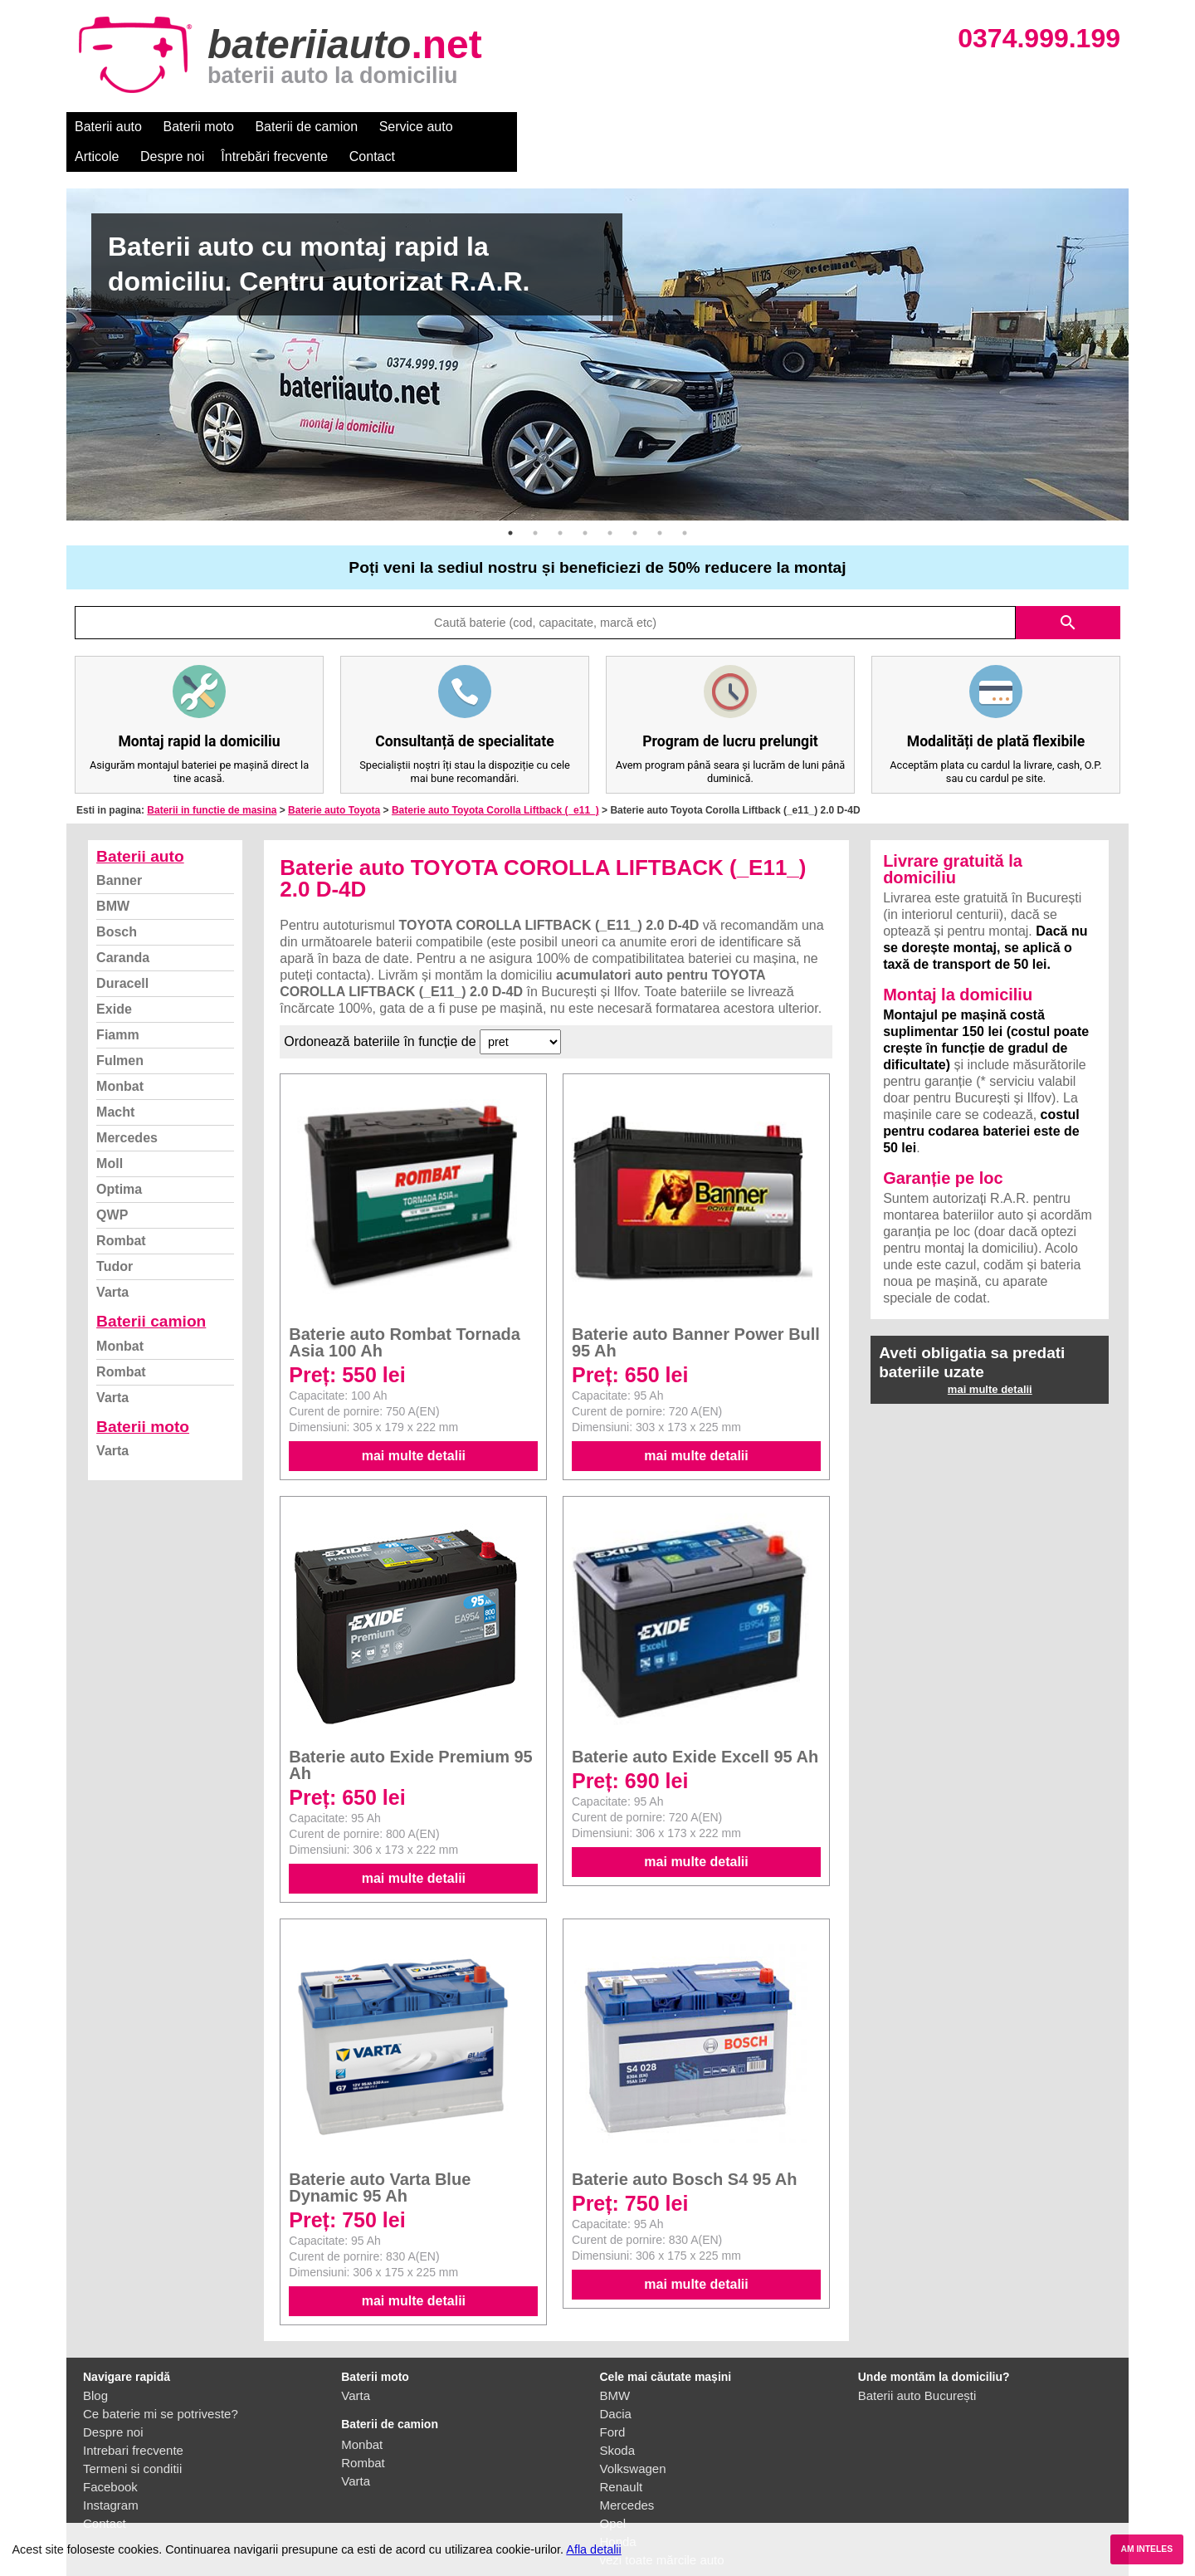 The height and width of the screenshot is (2576, 1195). I want to click on AM INTELES, so click(1146, 2549).